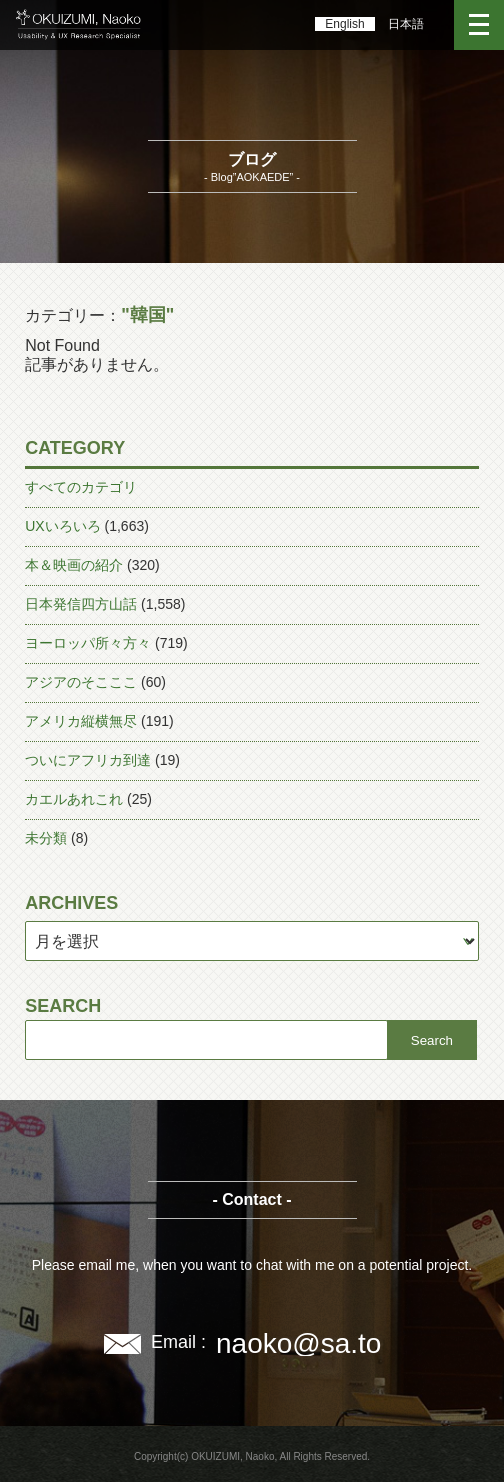  I want to click on English, so click(344, 24).